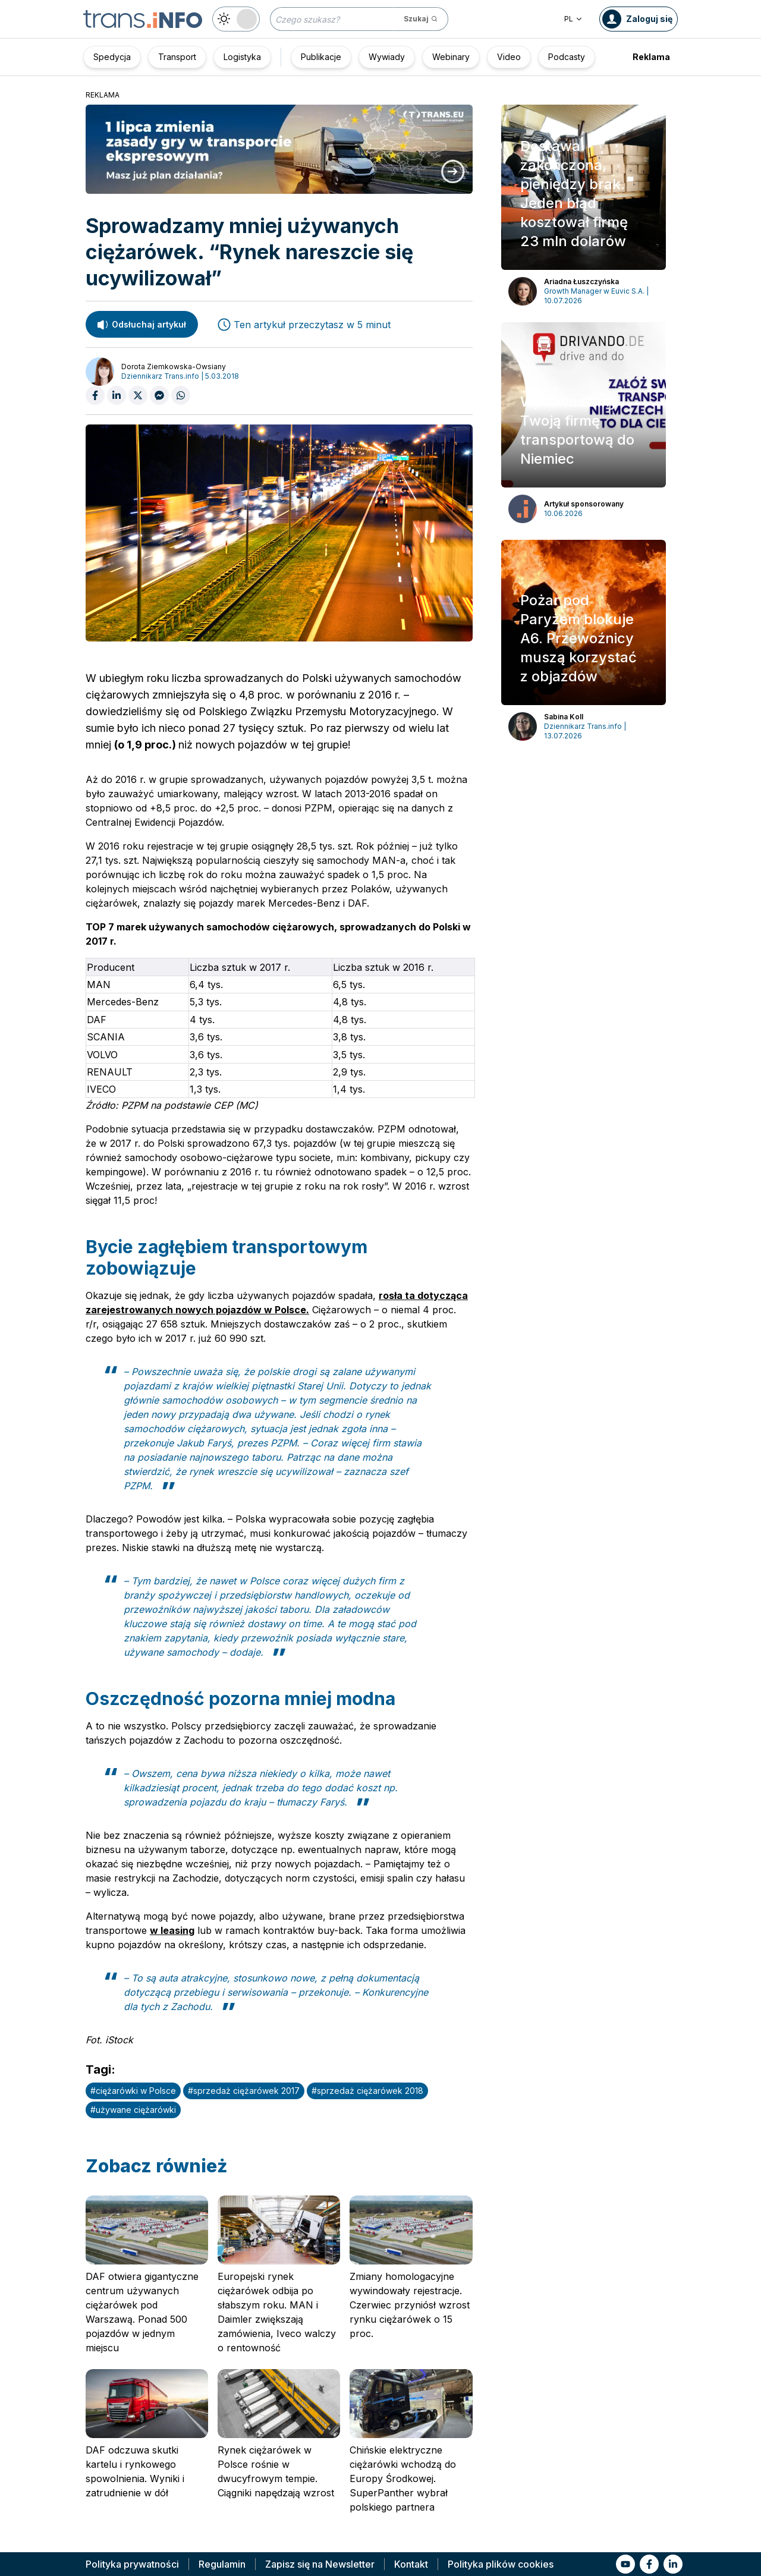  I want to click on #sprzedaż ciężarówek 2017, so click(244, 2091).